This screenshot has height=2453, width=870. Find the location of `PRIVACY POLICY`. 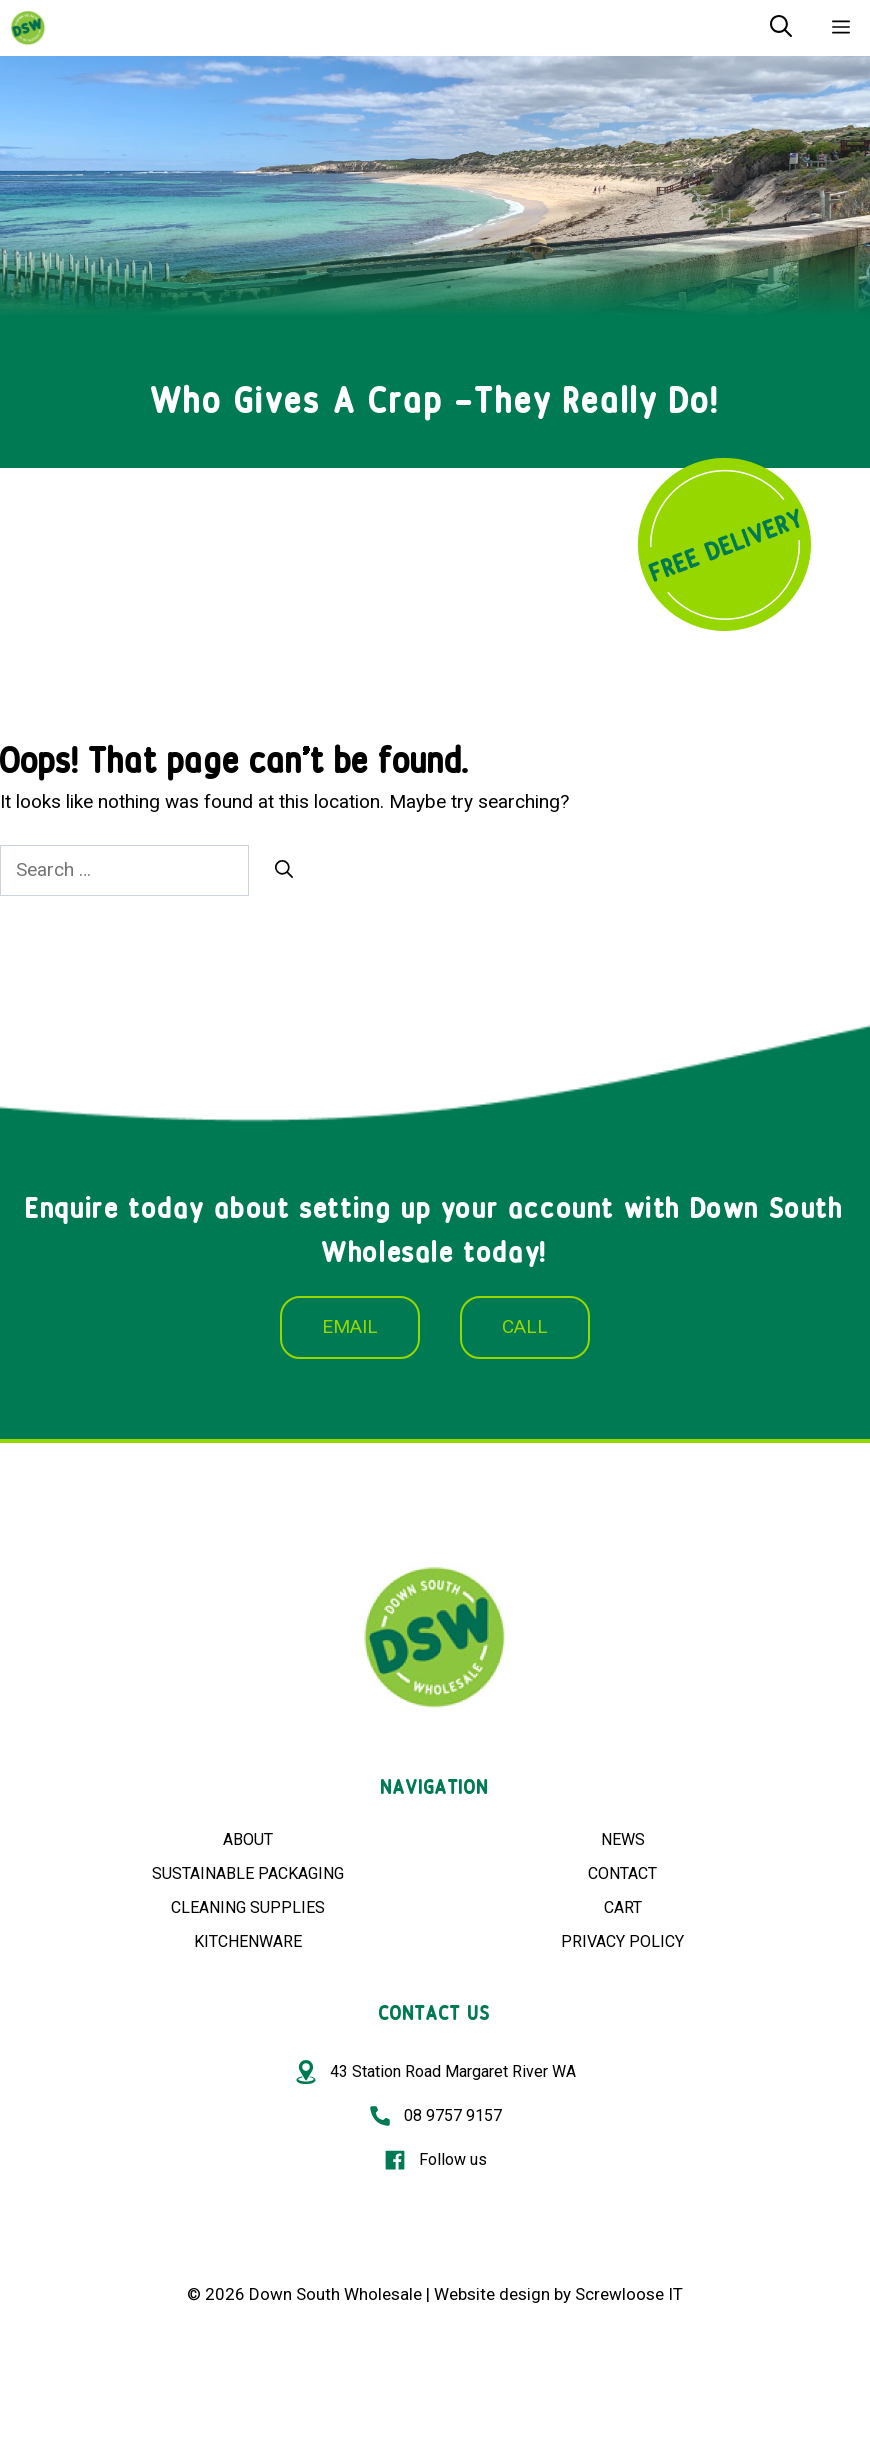

PRIVACY POLICY is located at coordinates (622, 1941).